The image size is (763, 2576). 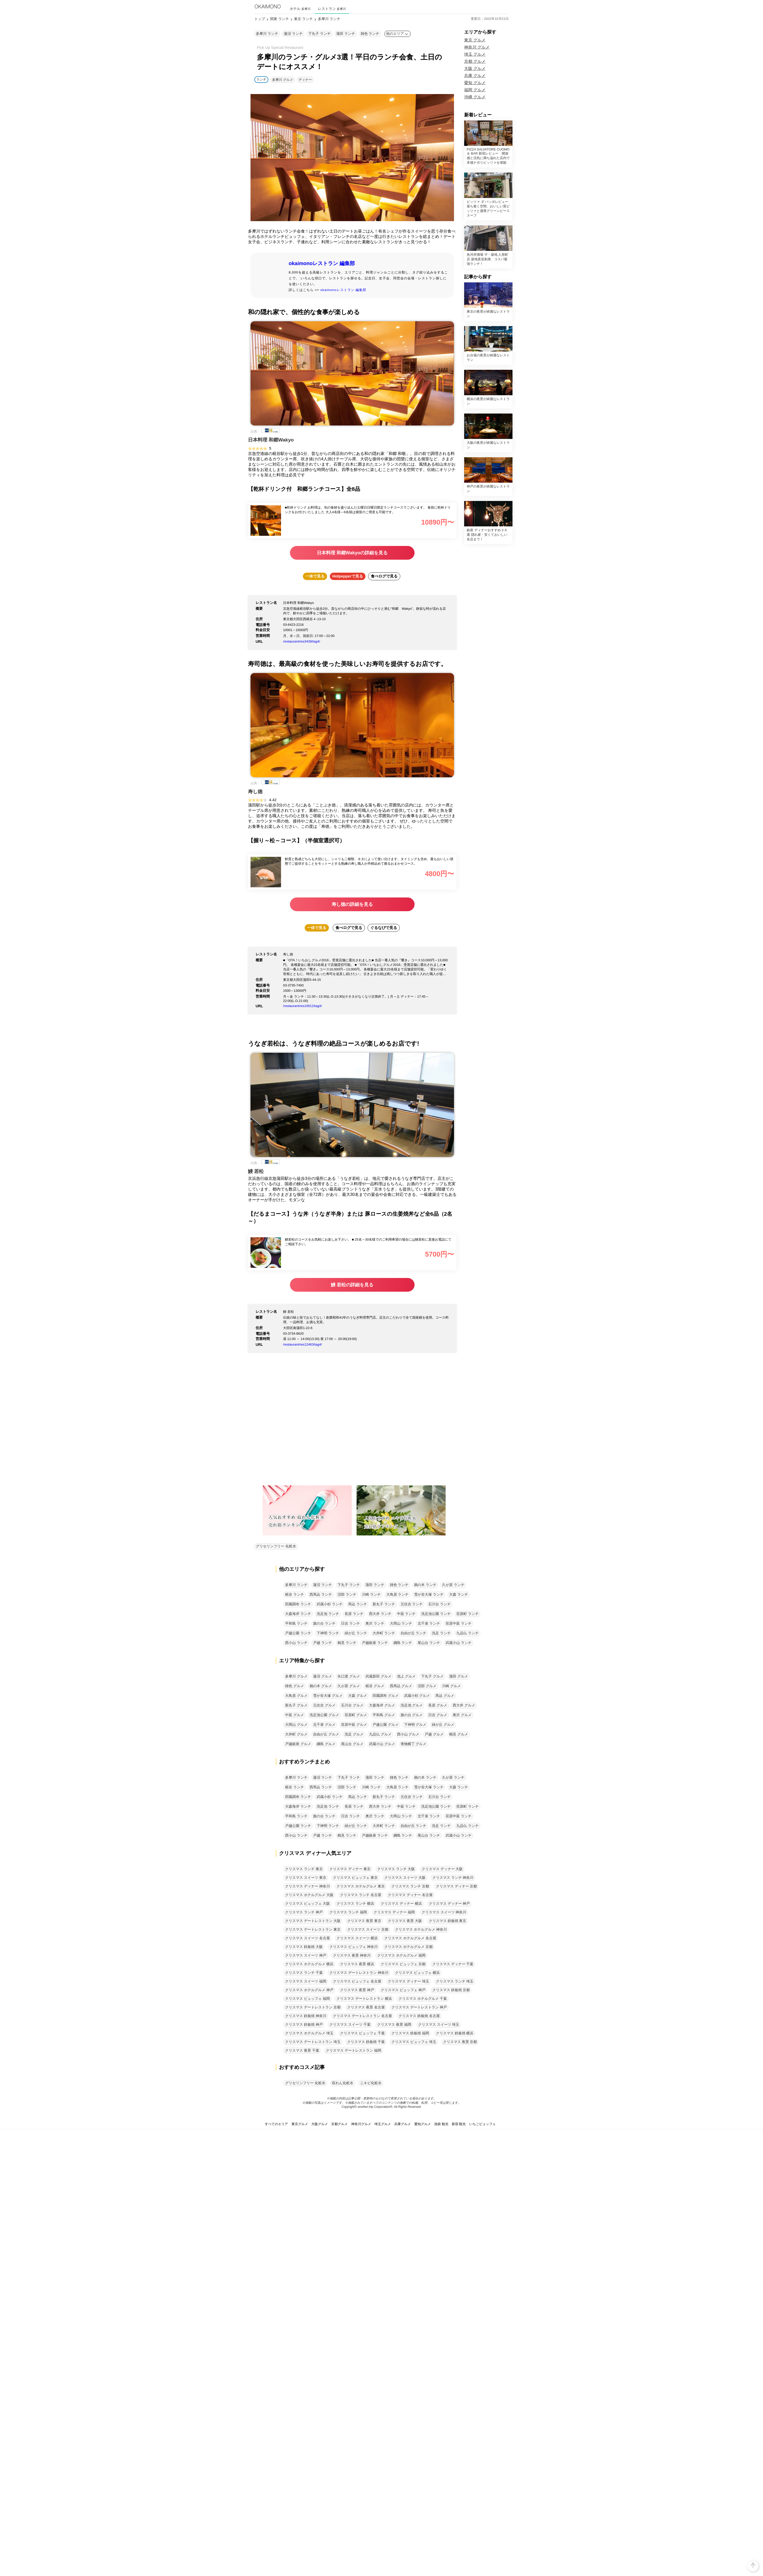 I want to click on 西馬込 グルメ, so click(x=401, y=1686).